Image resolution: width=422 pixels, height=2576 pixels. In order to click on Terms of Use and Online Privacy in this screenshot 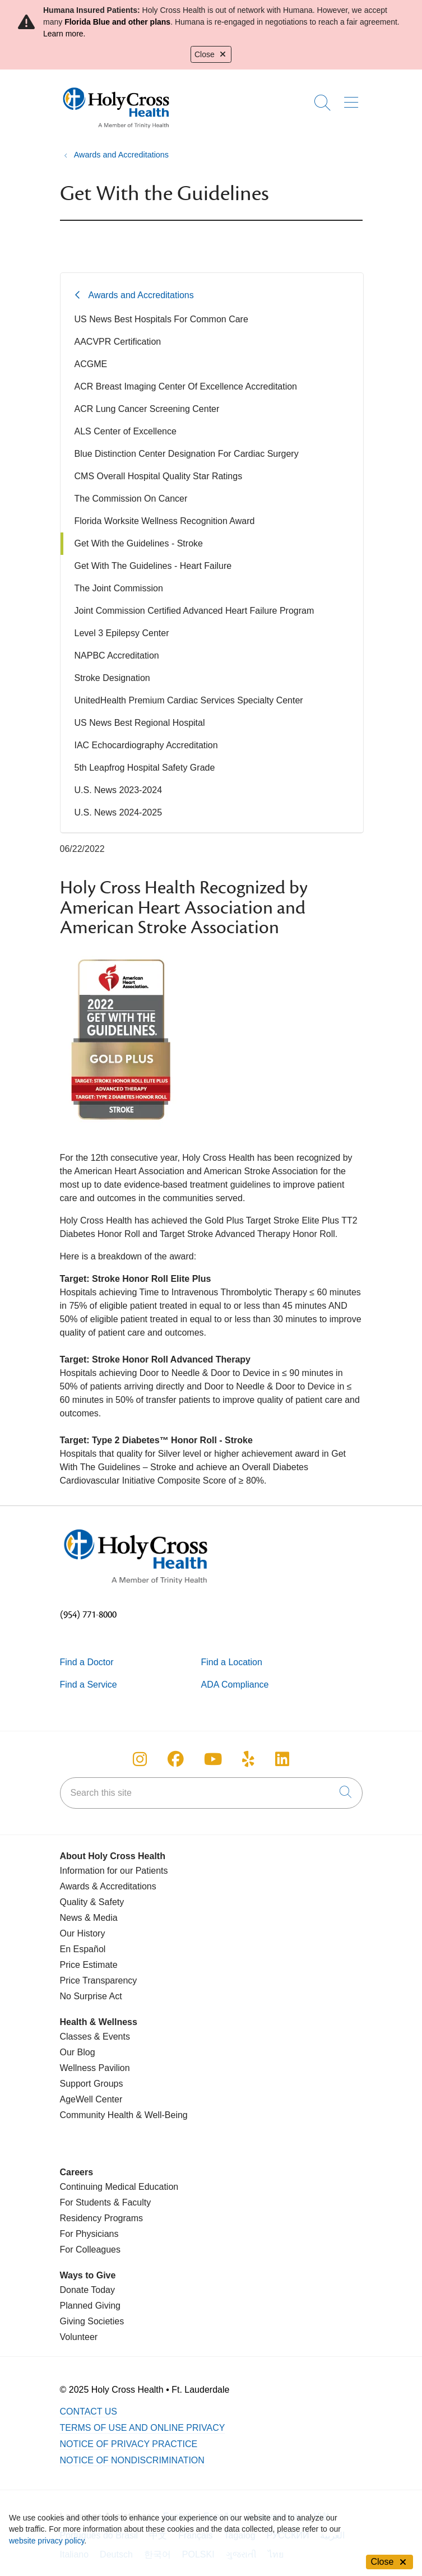, I will do `click(142, 2428)`.